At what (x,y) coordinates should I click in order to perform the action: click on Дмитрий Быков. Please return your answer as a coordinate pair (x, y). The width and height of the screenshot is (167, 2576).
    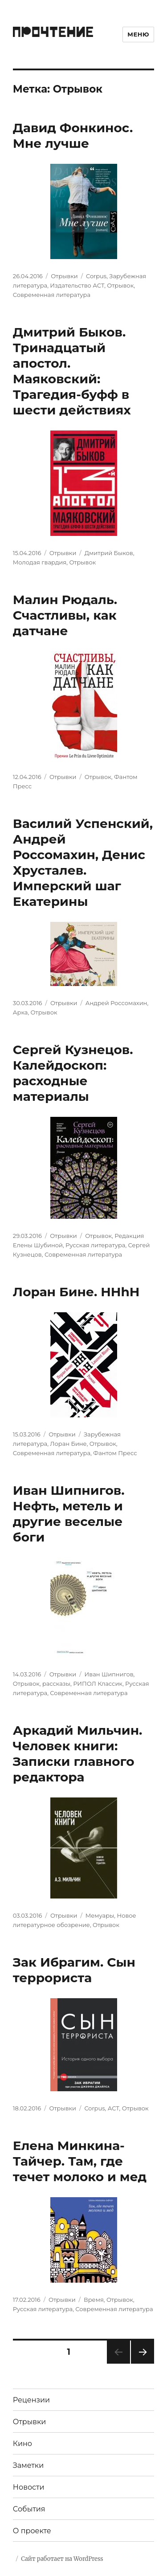
    Looking at the image, I should click on (109, 552).